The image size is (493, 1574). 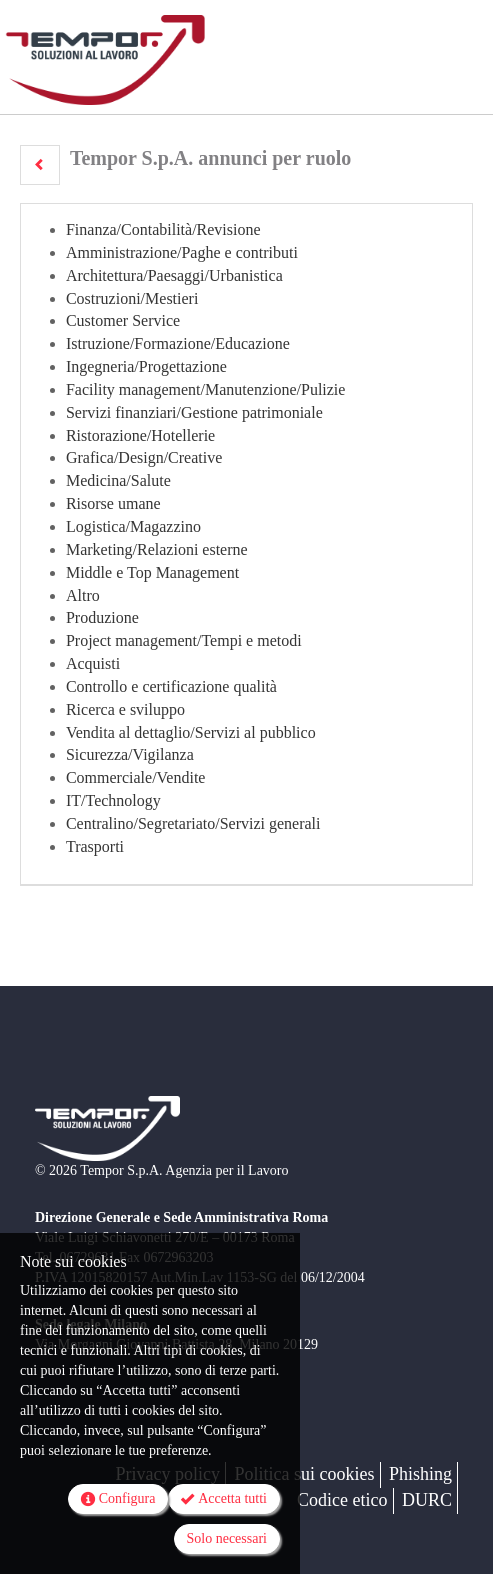 I want to click on IT/Technology, so click(x=113, y=800).